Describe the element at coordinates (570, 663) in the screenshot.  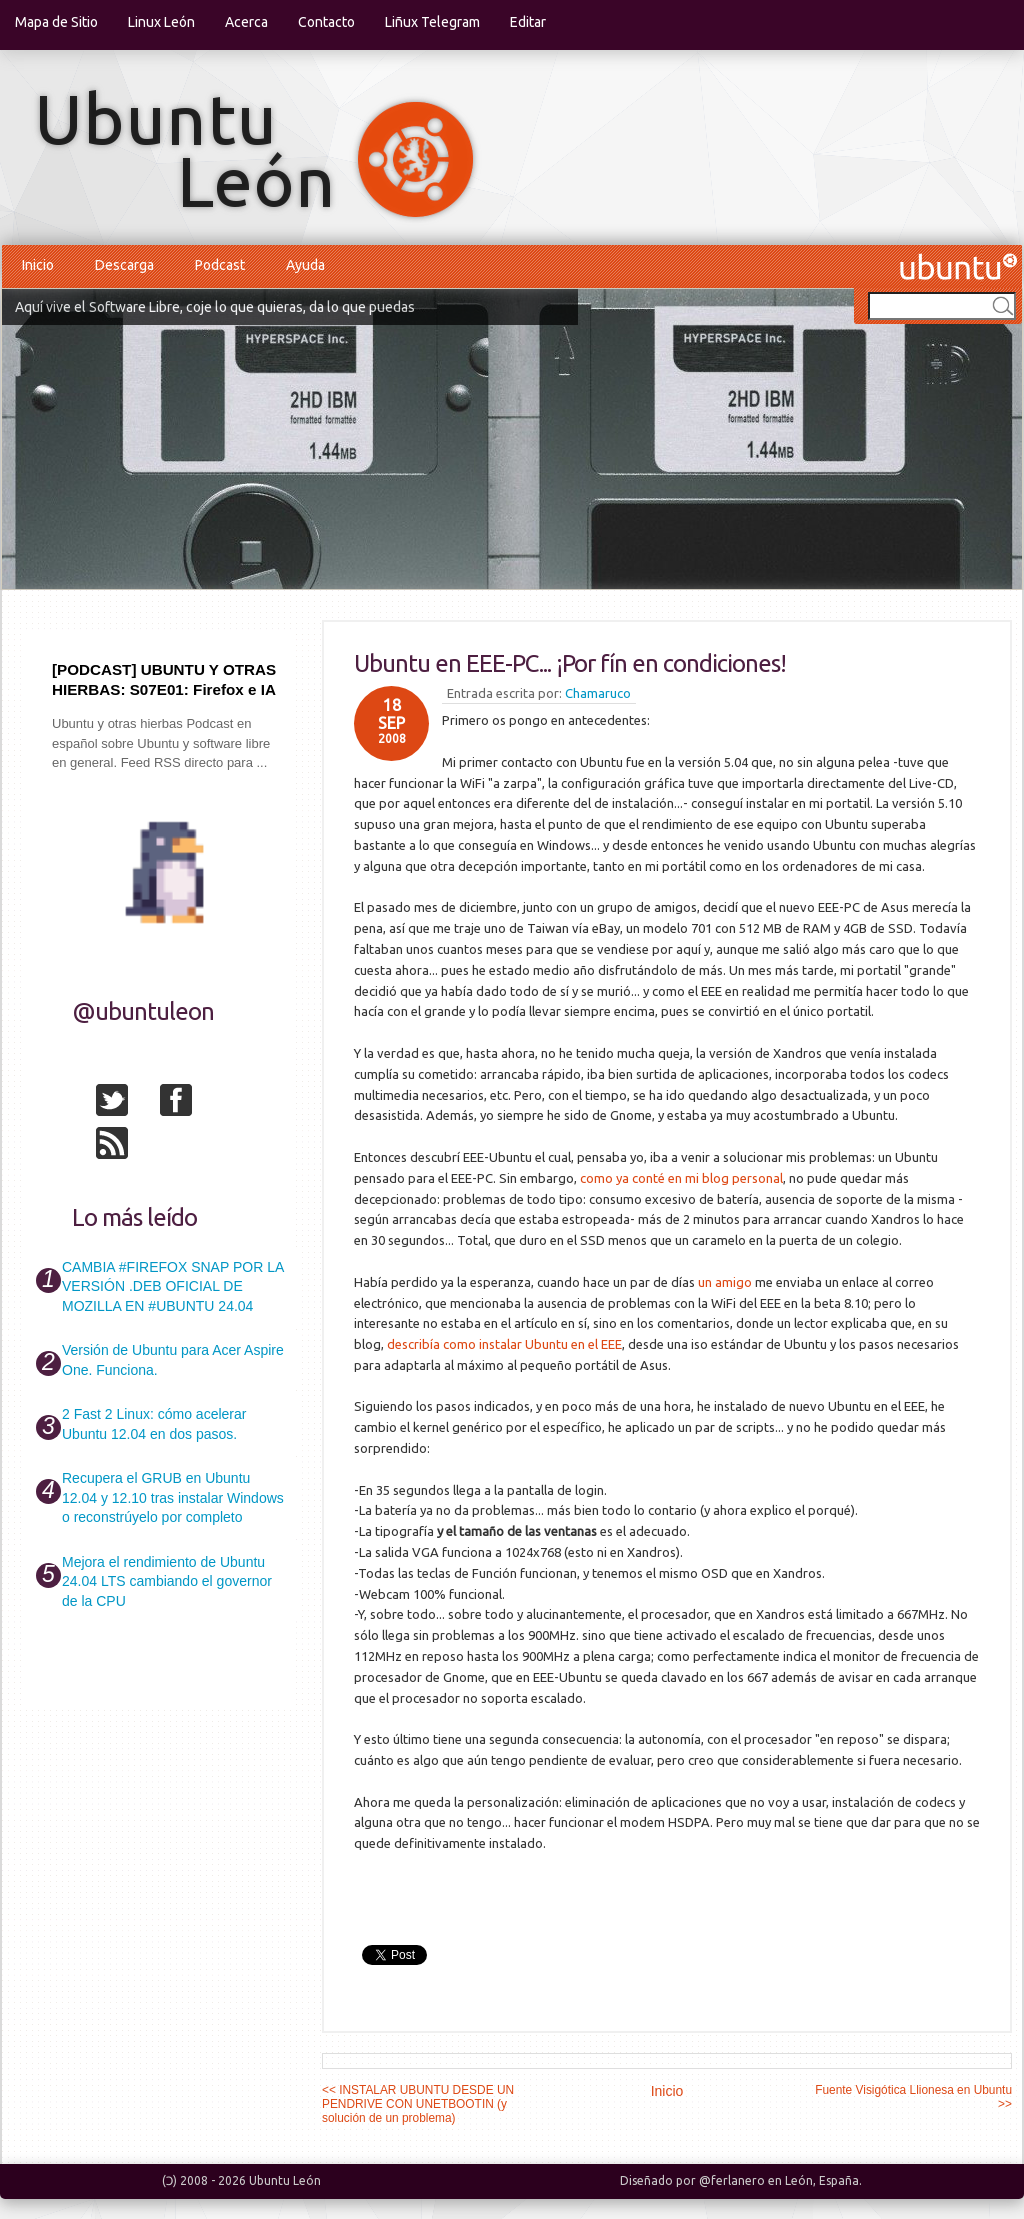
I see `Ubuntu en EEE-PC... ¡Por fín en condiciones!` at that location.